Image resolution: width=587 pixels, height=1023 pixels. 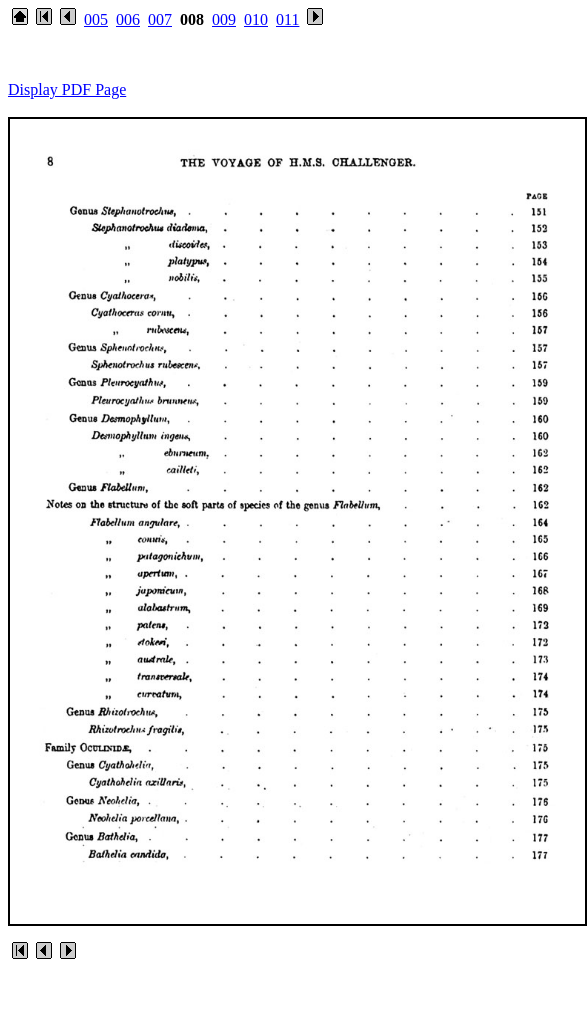 What do you see at coordinates (256, 19) in the screenshot?
I see `010` at bounding box center [256, 19].